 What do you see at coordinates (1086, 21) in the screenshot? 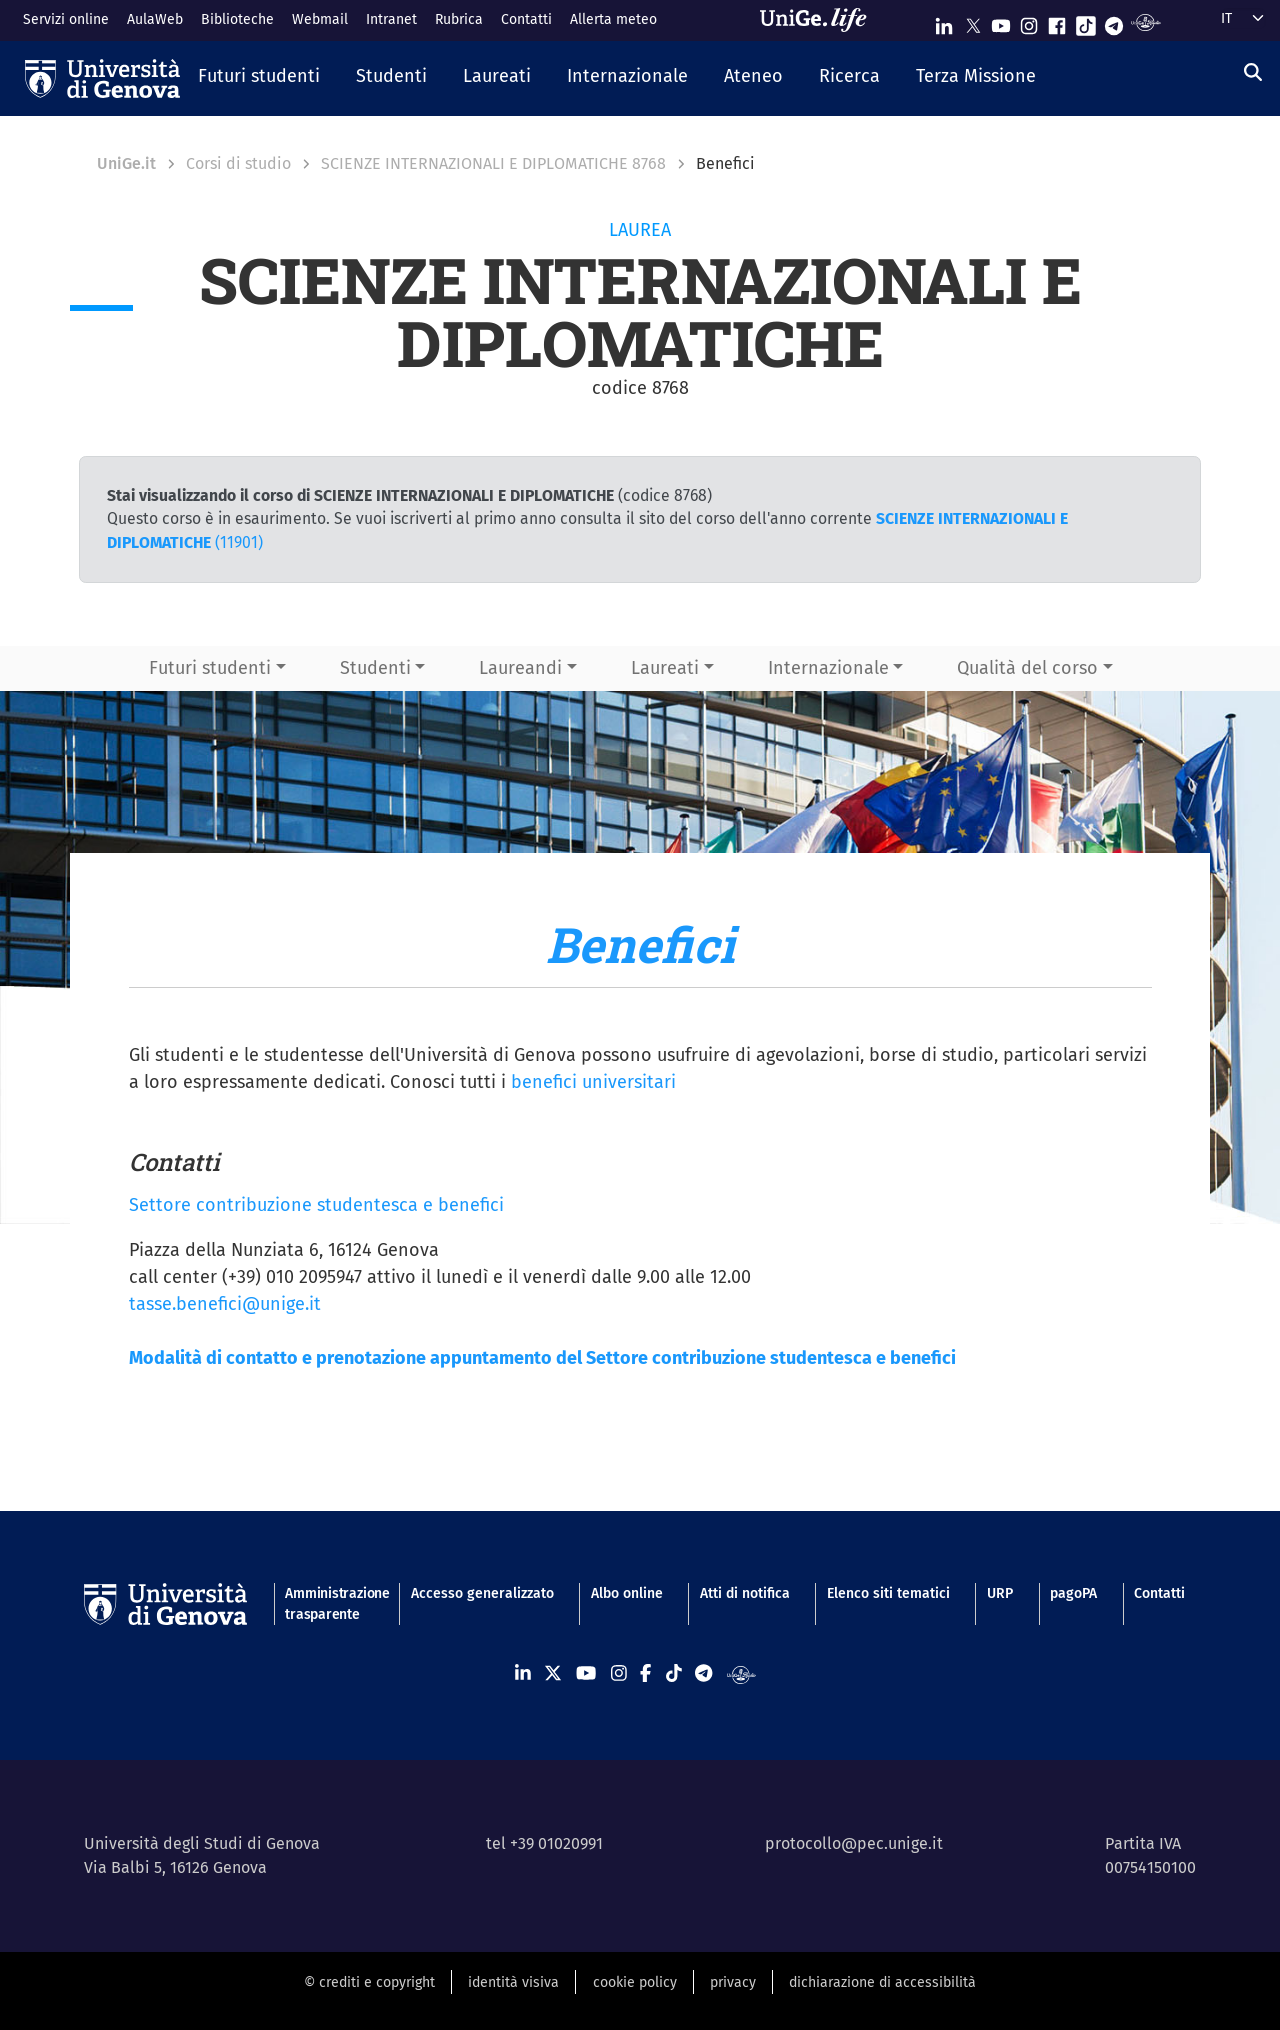
I see `[Seguici su Tiktok]` at bounding box center [1086, 21].